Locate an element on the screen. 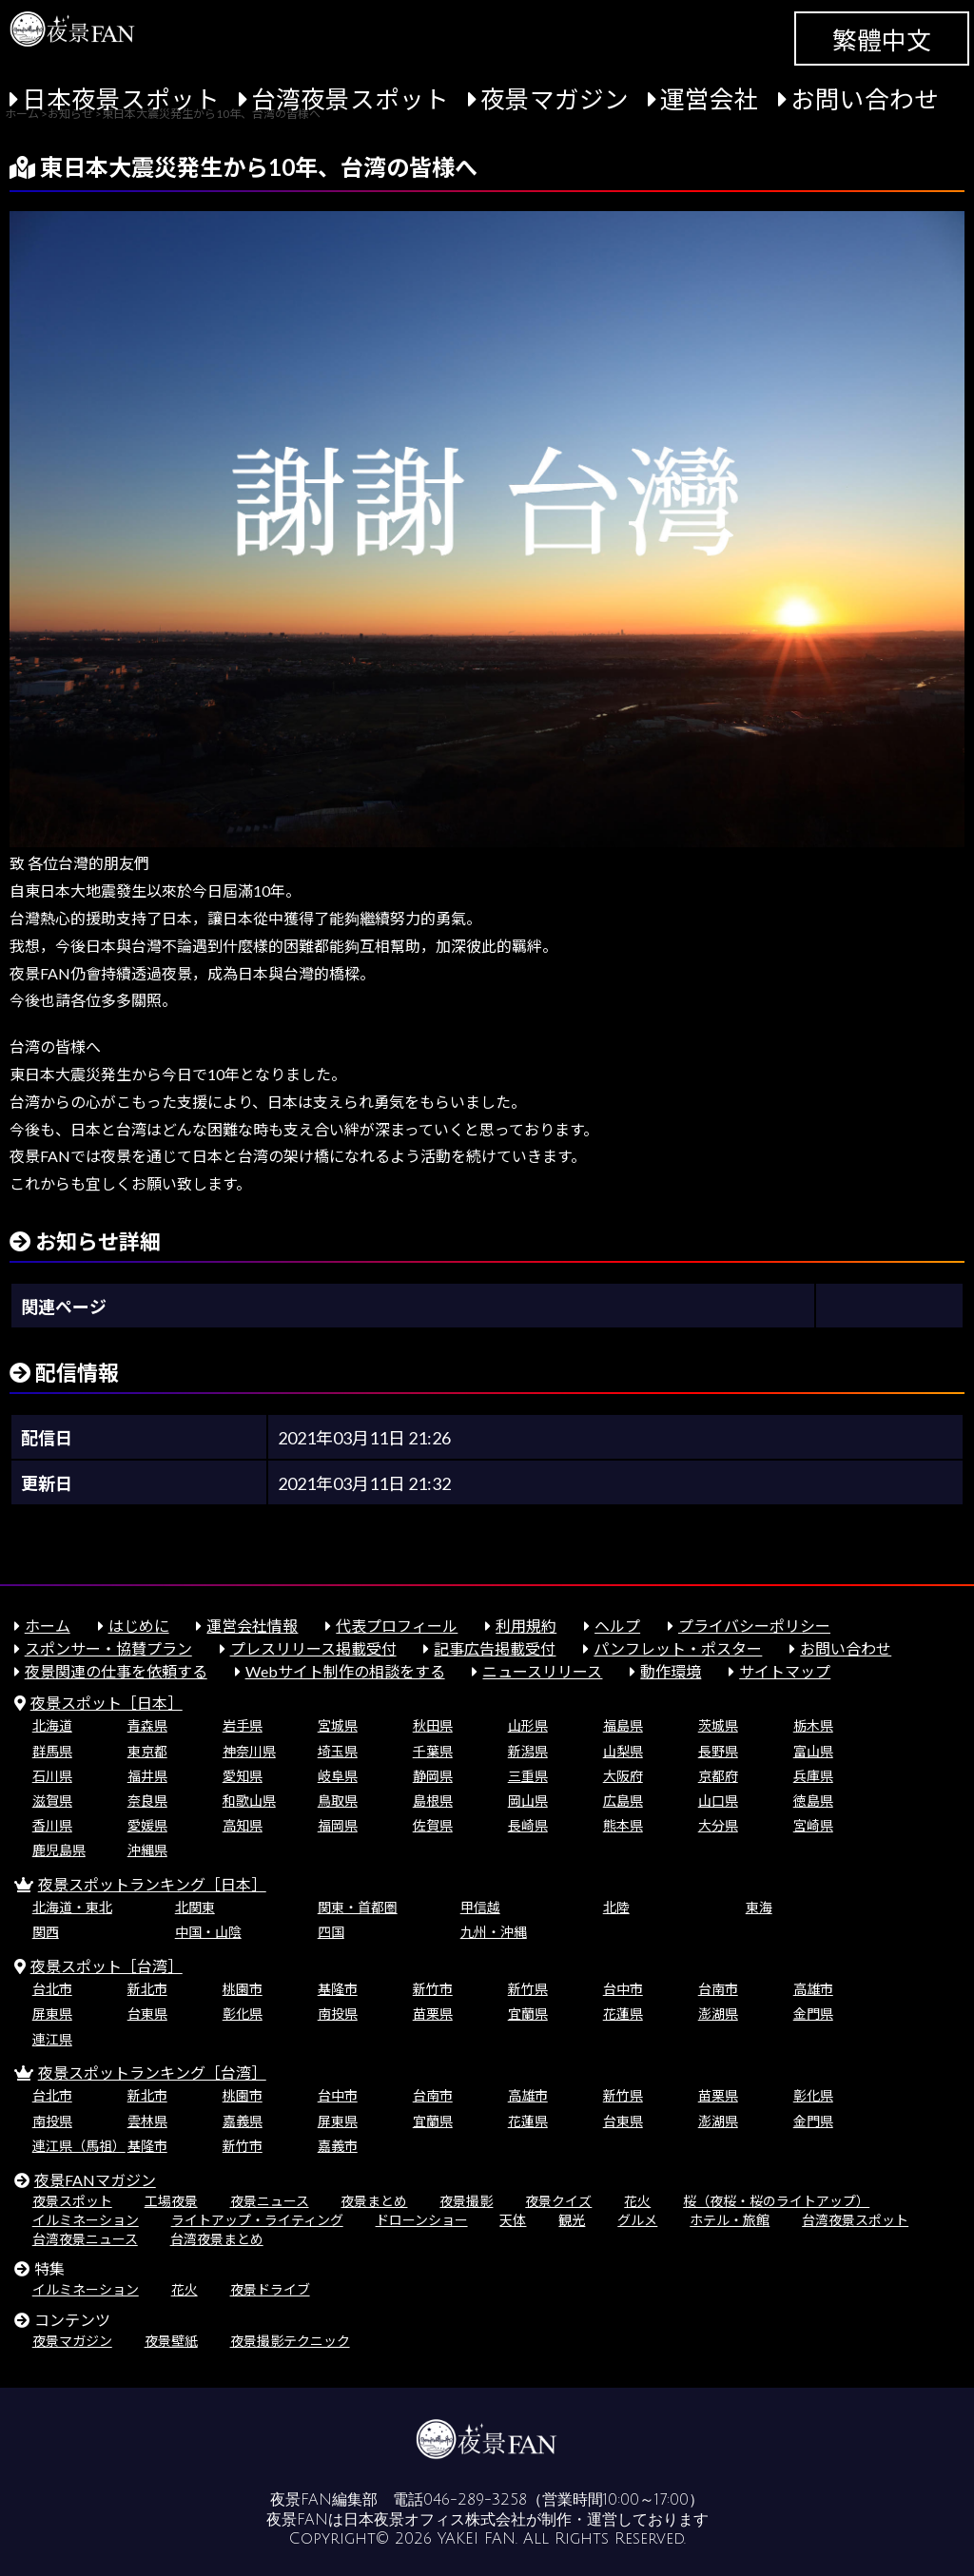  グルメ is located at coordinates (637, 2220).